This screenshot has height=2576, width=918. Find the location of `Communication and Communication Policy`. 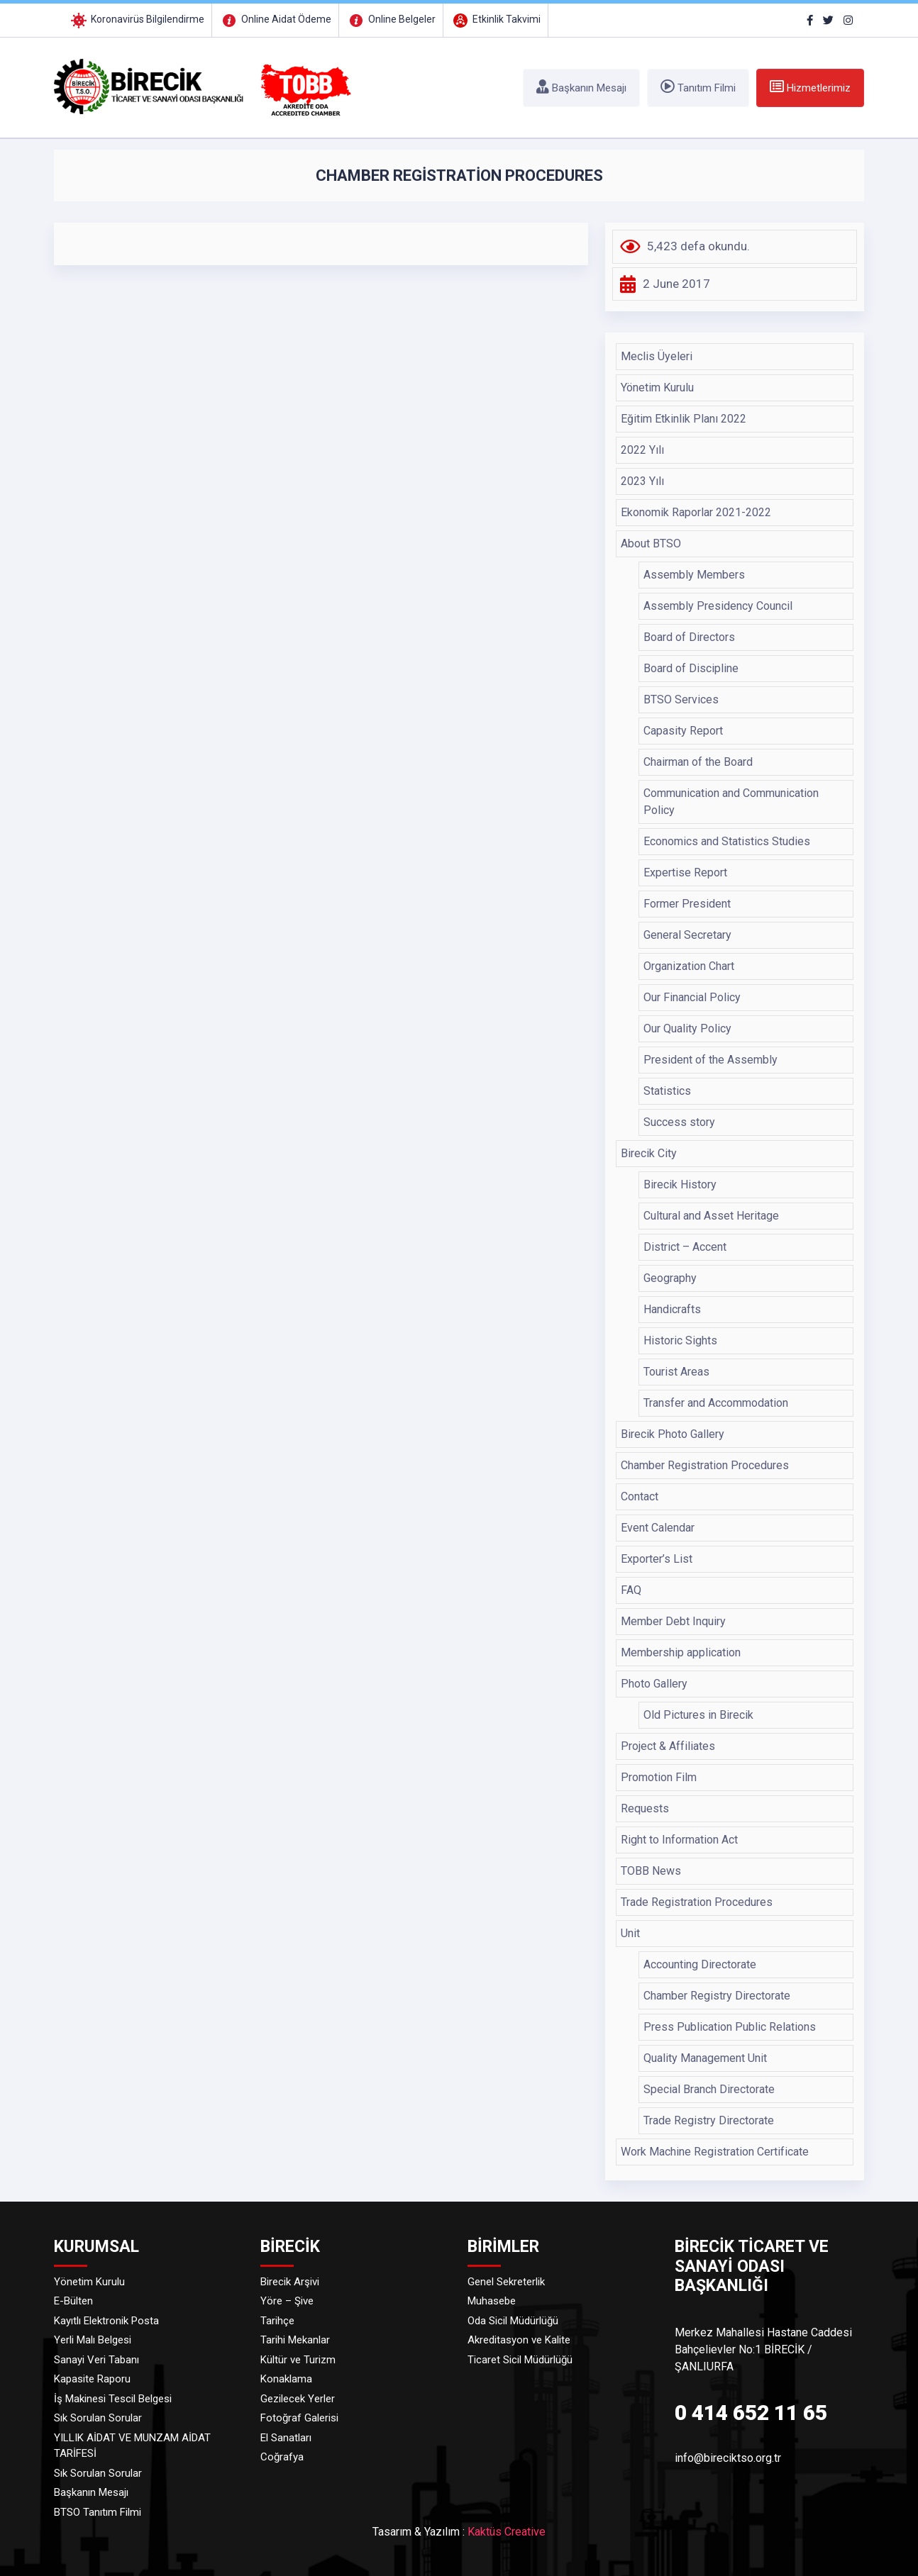

Communication and Communication Policy is located at coordinates (731, 801).